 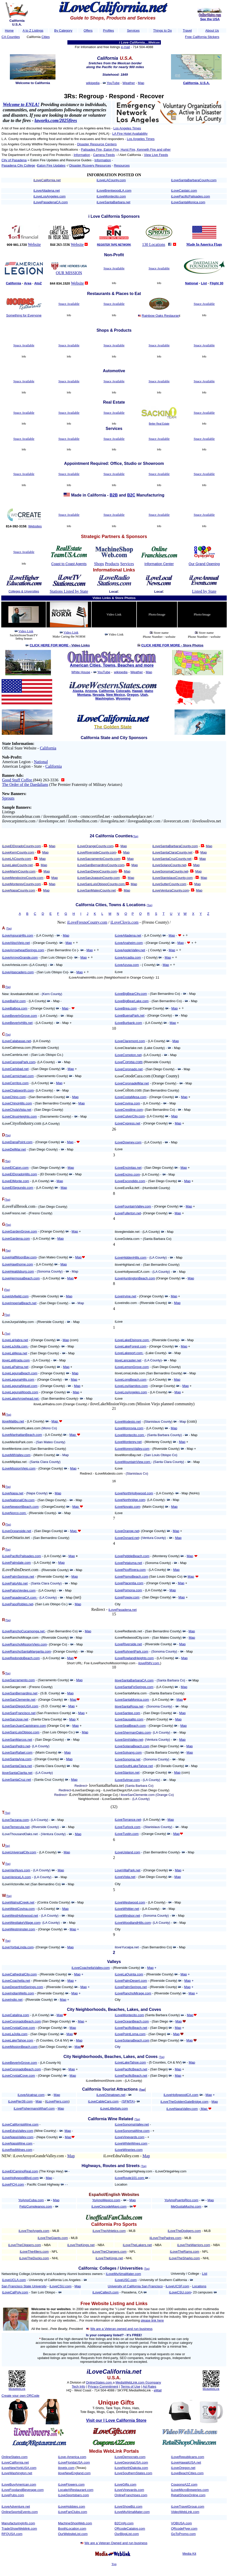 What do you see at coordinates (88, 30) in the screenshot?
I see `Offers` at bounding box center [88, 30].